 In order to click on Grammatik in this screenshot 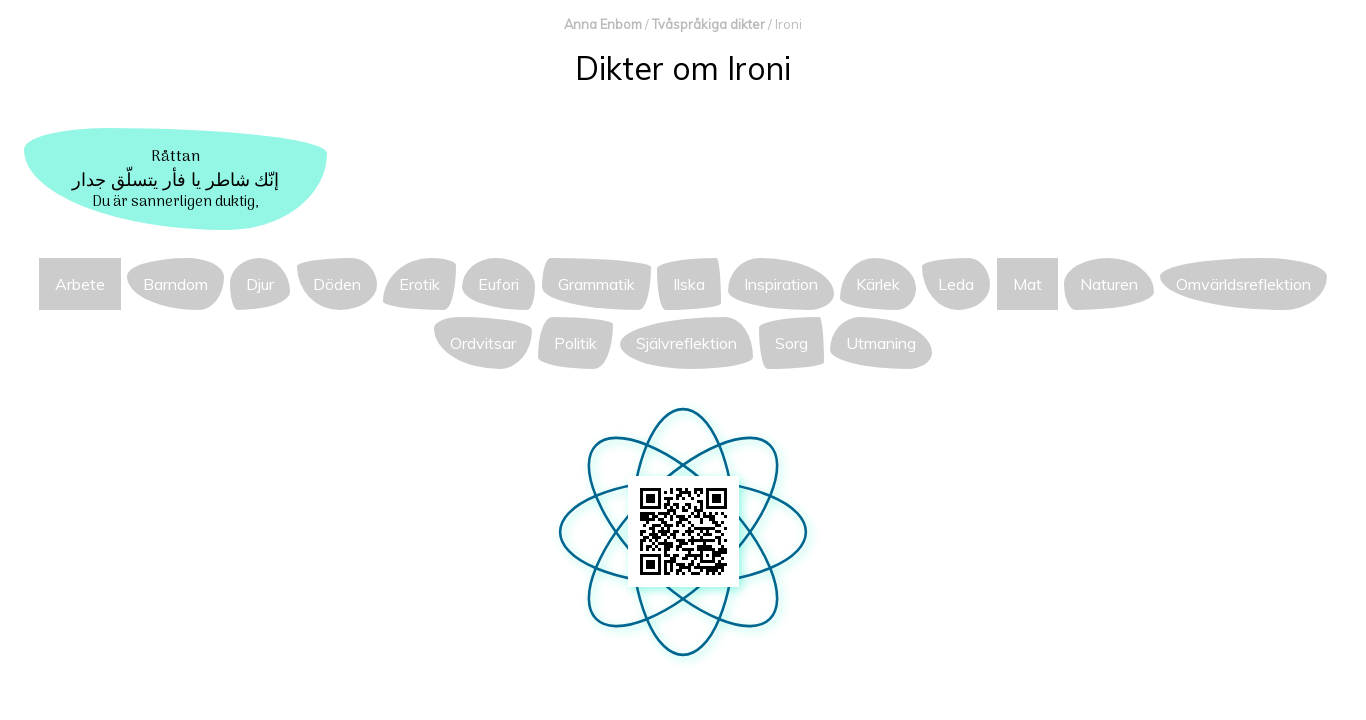, I will do `click(596, 284)`.